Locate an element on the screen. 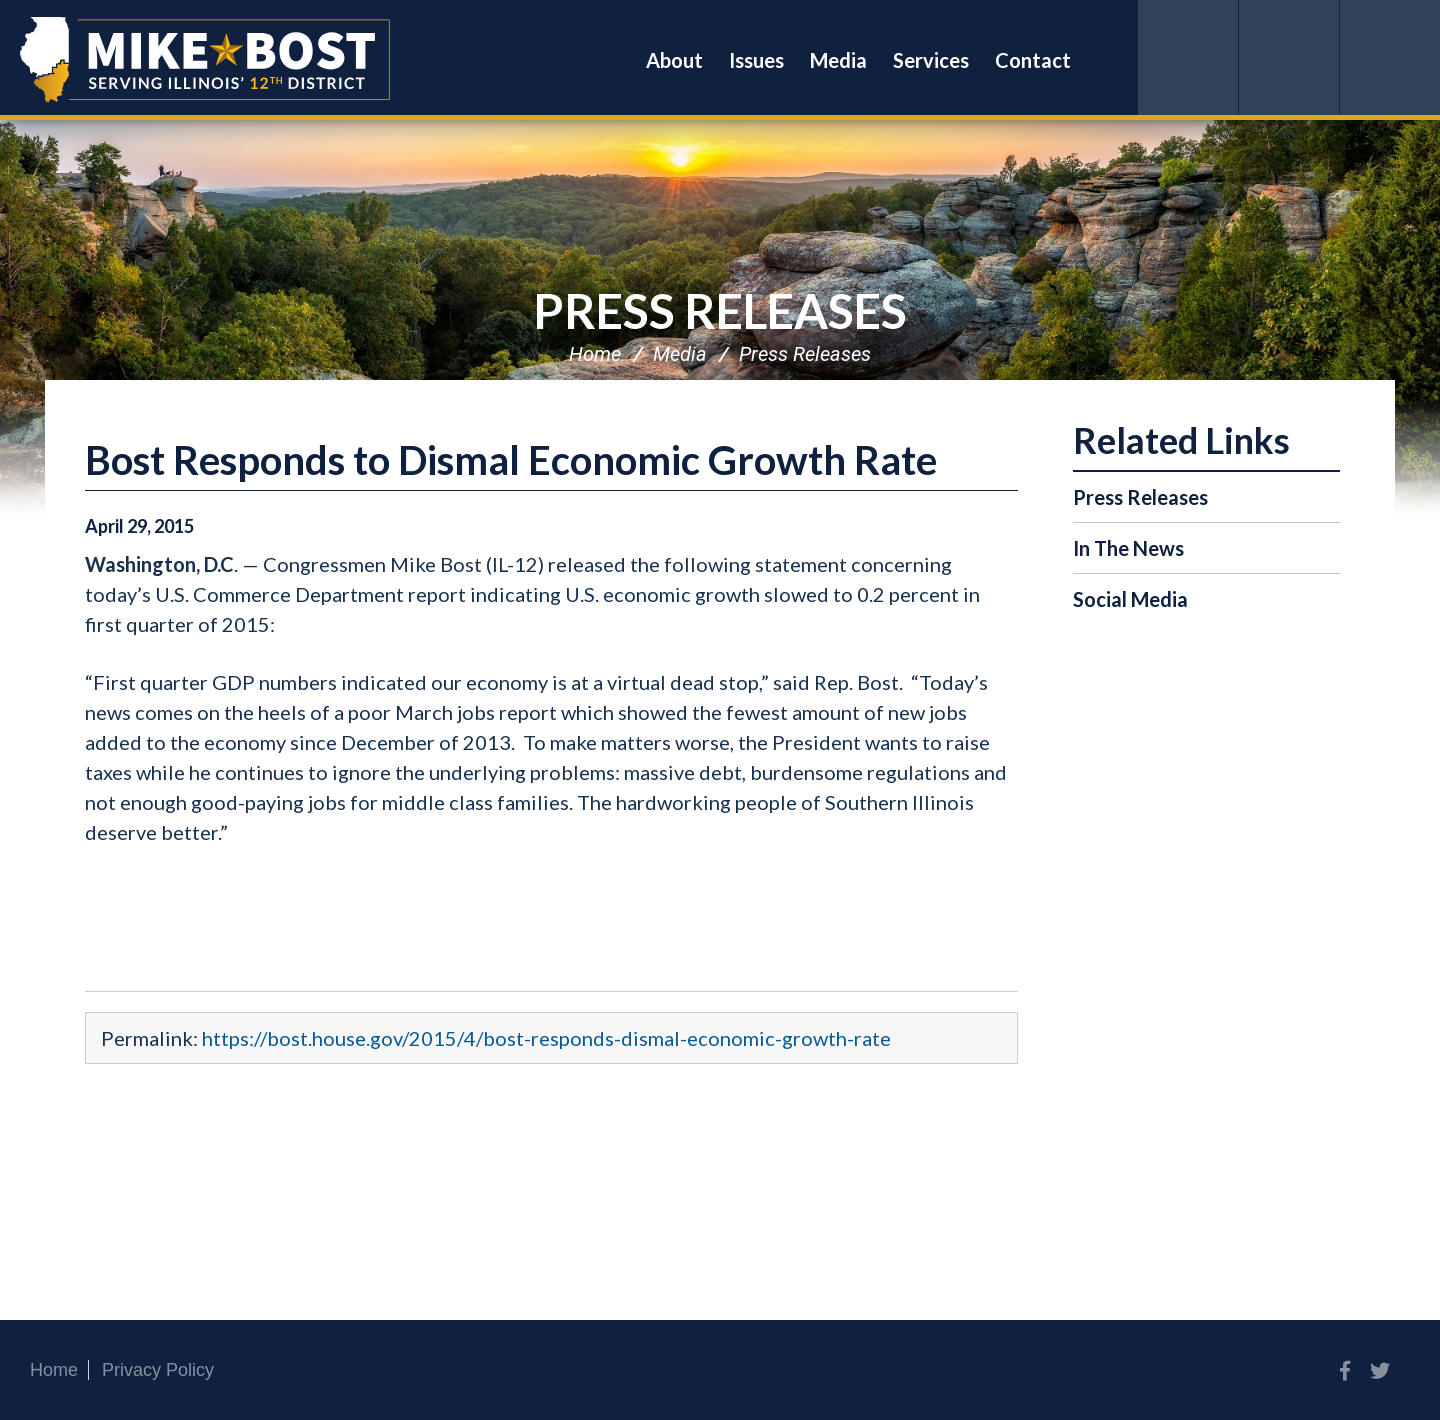 The width and height of the screenshot is (1440, 1420). https://bost.house.gov/2015/4/bost-responds-dismal-economic-growth-rate is located at coordinates (546, 1038).